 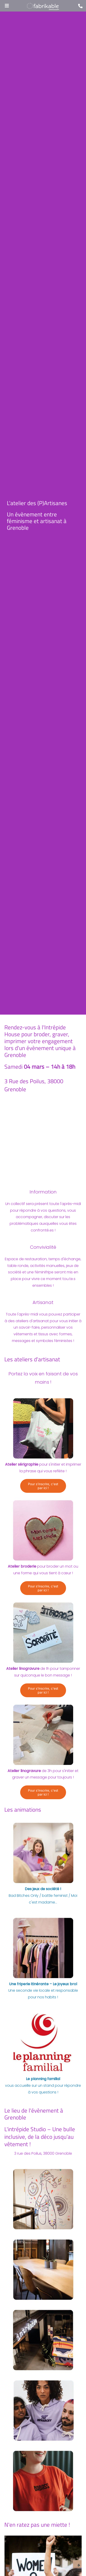 I want to click on [Link to tel:0749471714], so click(x=80, y=6).